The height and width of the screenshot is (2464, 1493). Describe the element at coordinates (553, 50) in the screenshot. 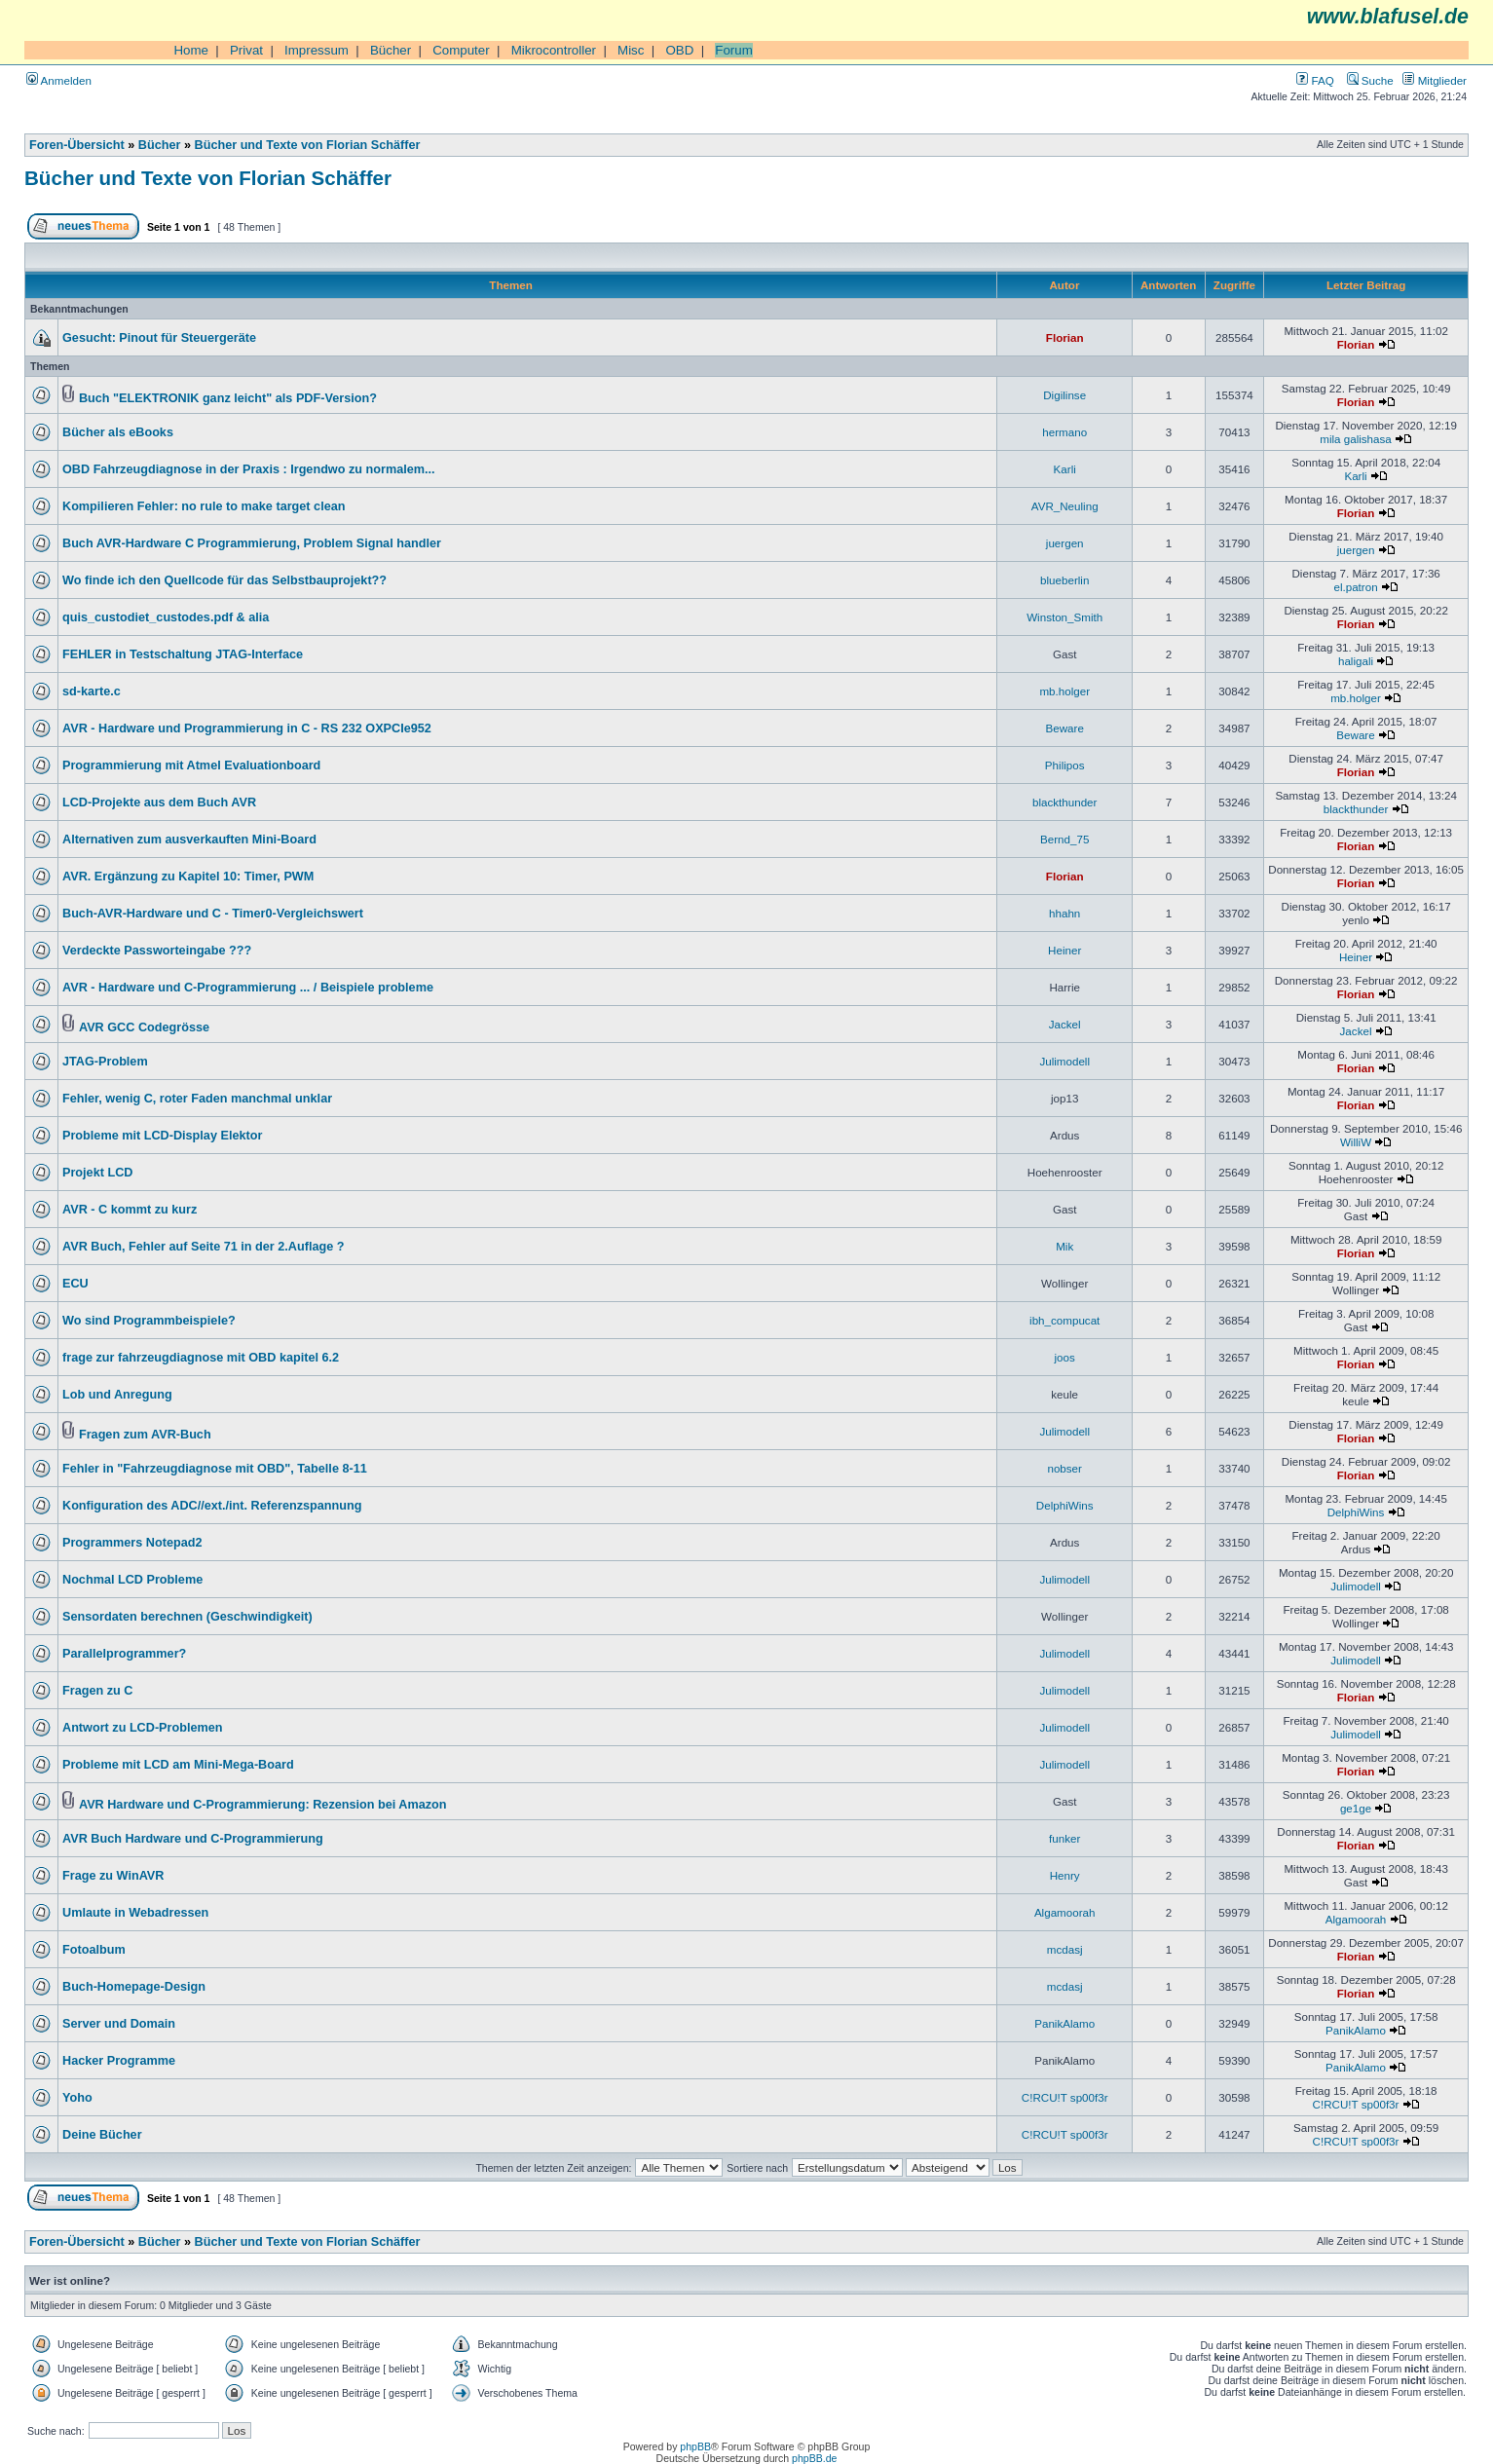

I see `Mikrocontroller` at that location.